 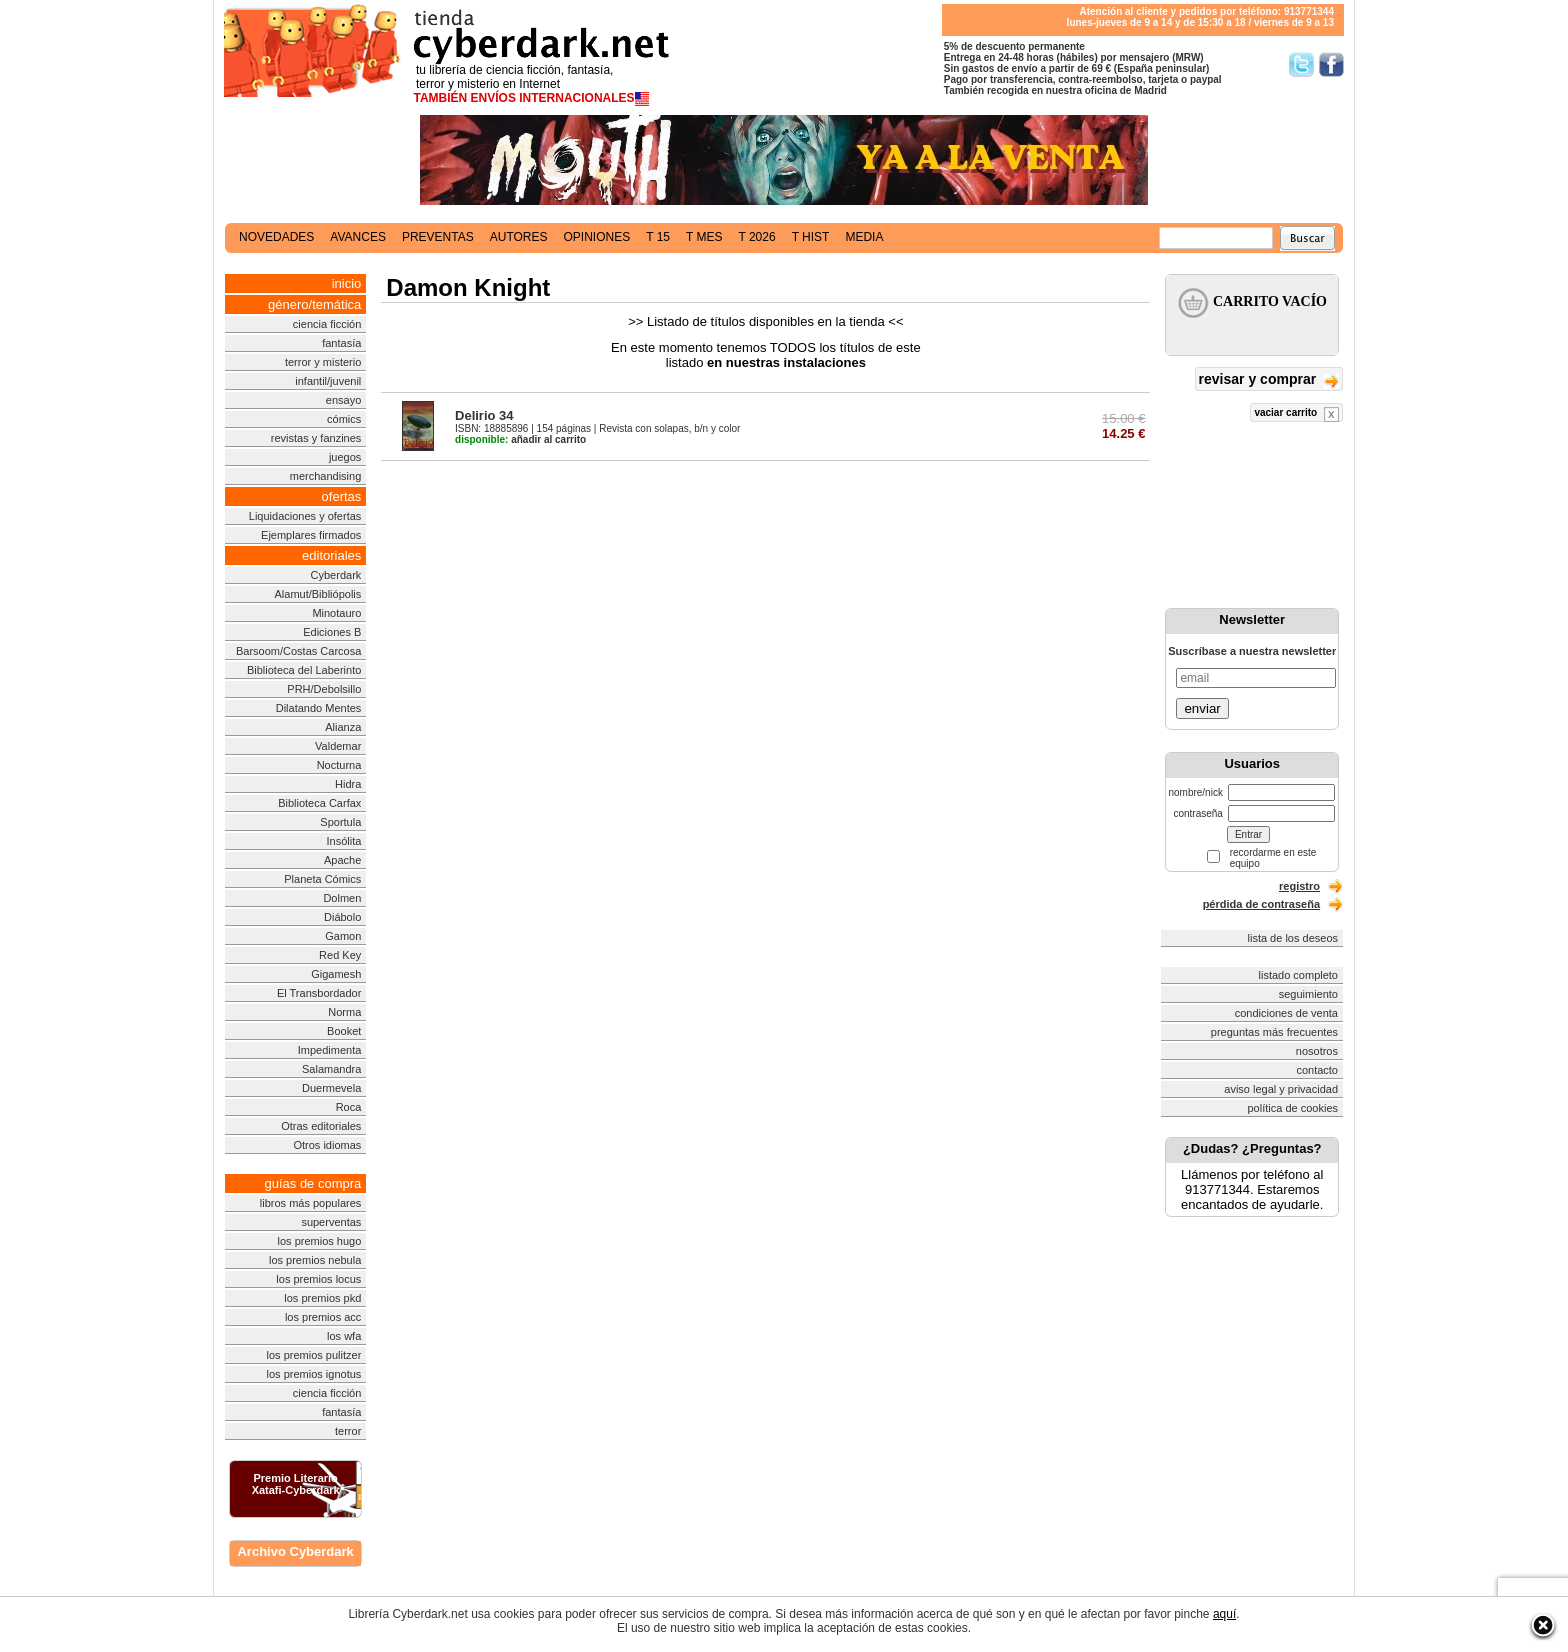 What do you see at coordinates (319, 708) in the screenshot?
I see `Dilatando Mentes` at bounding box center [319, 708].